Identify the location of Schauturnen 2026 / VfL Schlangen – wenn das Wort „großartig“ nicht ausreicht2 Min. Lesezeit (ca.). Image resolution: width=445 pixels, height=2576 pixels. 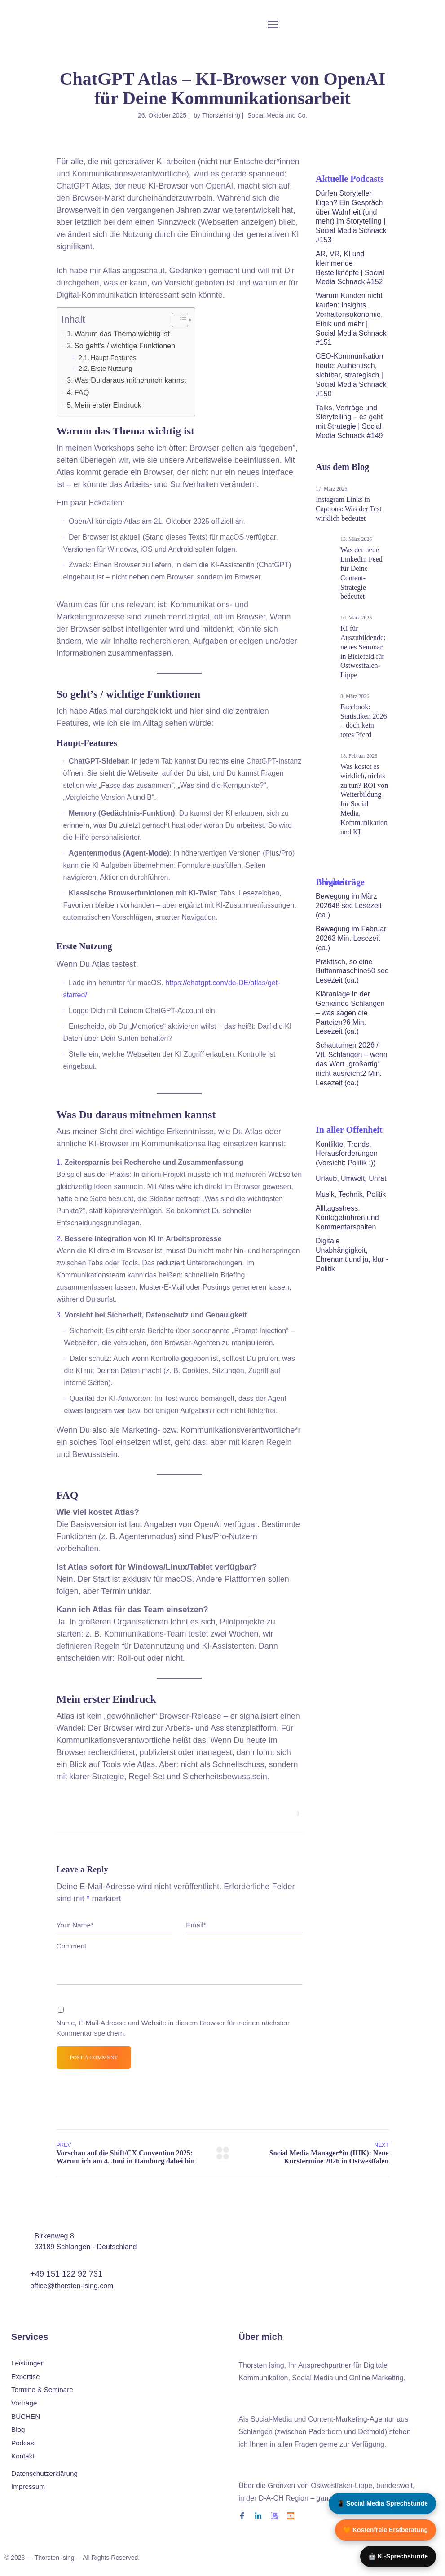
(352, 1063).